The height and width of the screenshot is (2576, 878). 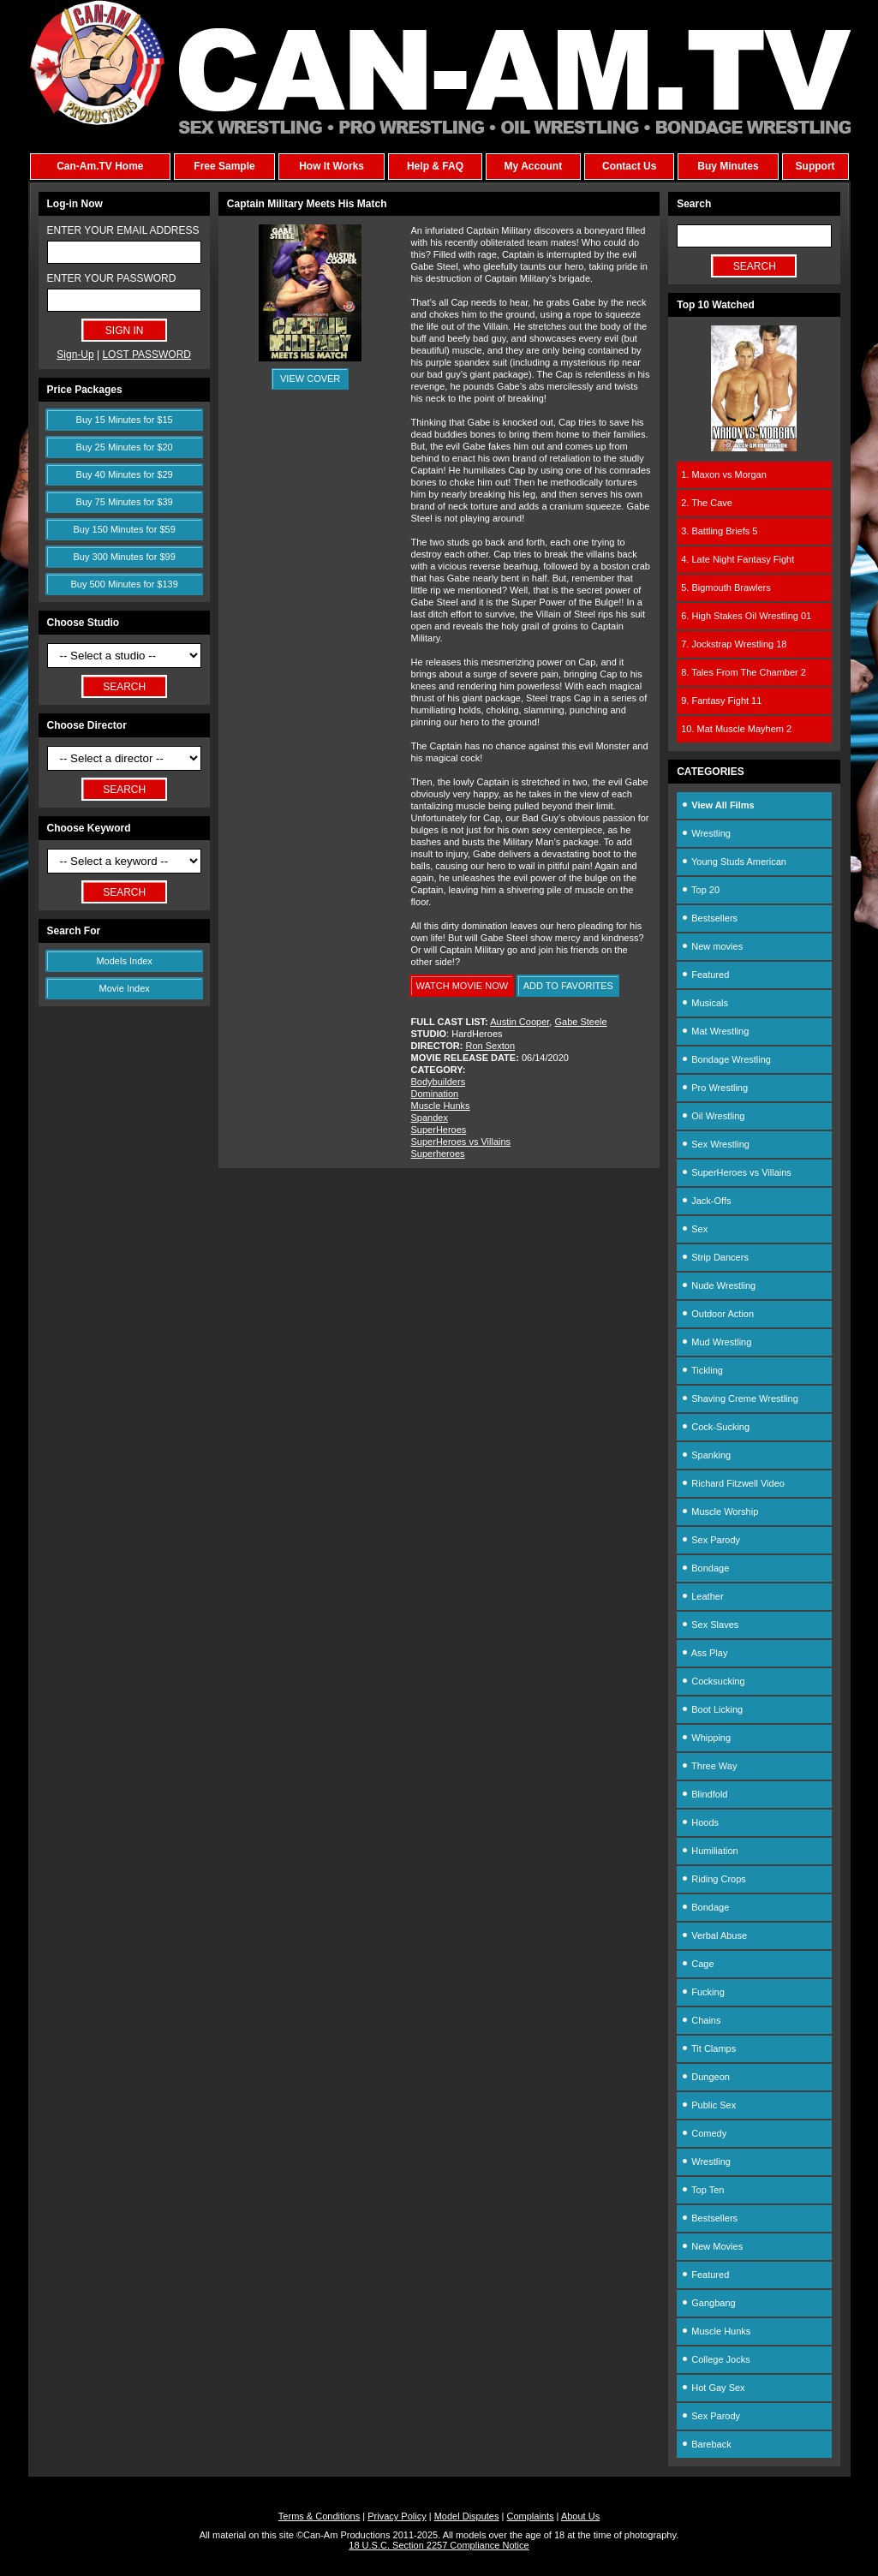 What do you see at coordinates (702, 2190) in the screenshot?
I see `Top Ten` at bounding box center [702, 2190].